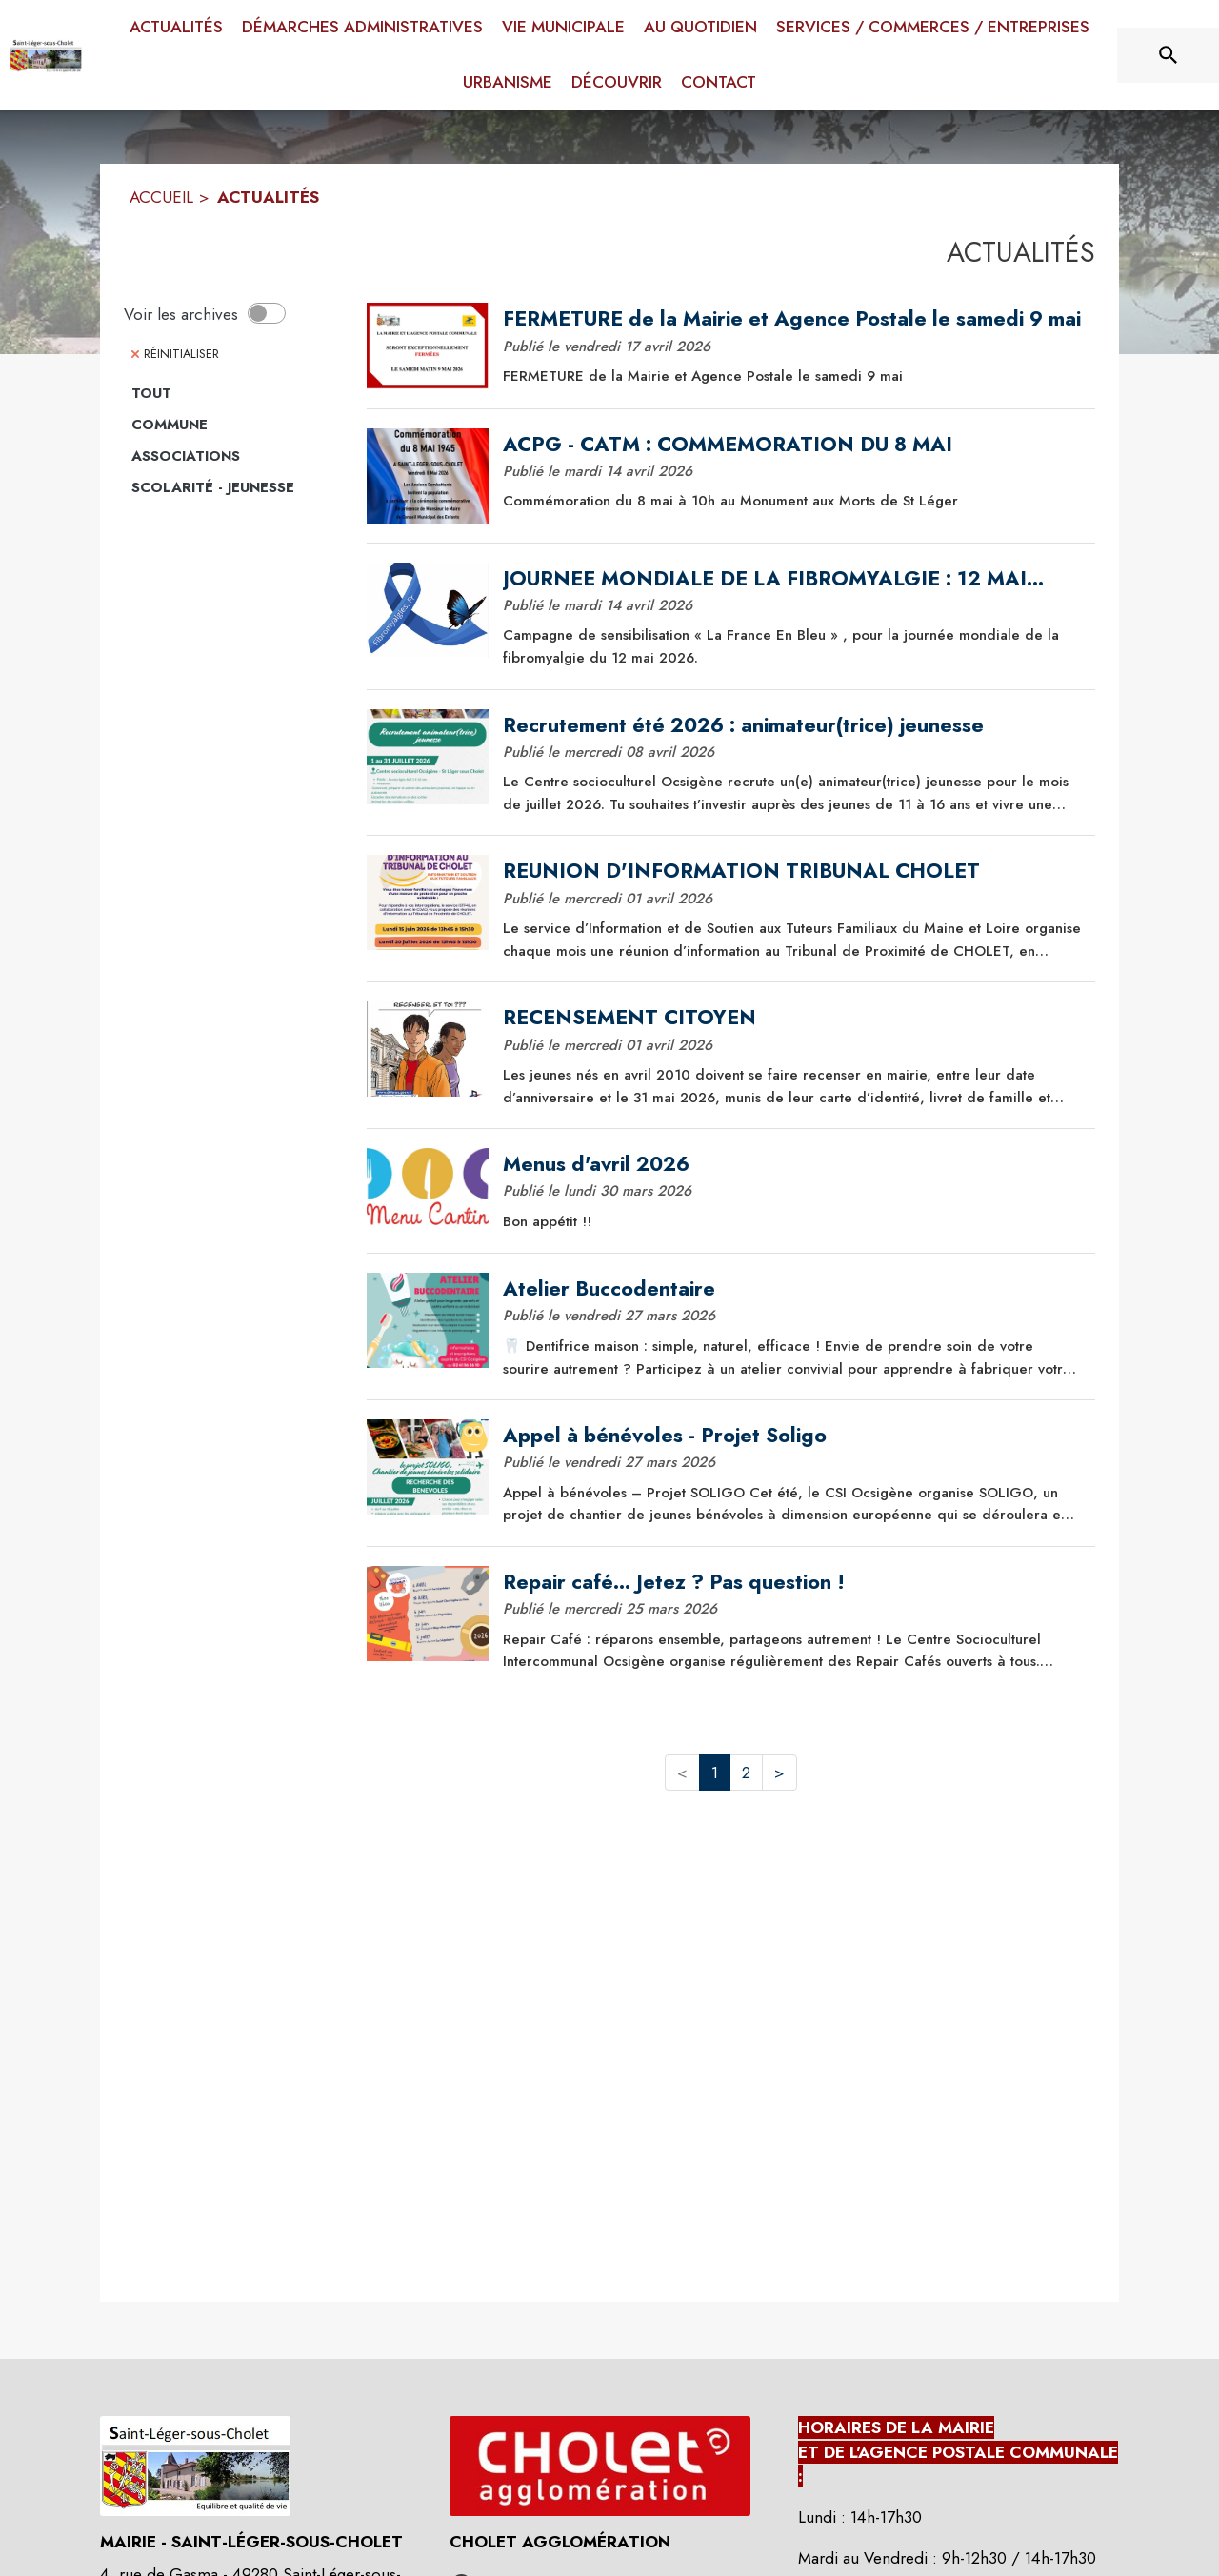  I want to click on [Rechercher sur le site], so click(1168, 55).